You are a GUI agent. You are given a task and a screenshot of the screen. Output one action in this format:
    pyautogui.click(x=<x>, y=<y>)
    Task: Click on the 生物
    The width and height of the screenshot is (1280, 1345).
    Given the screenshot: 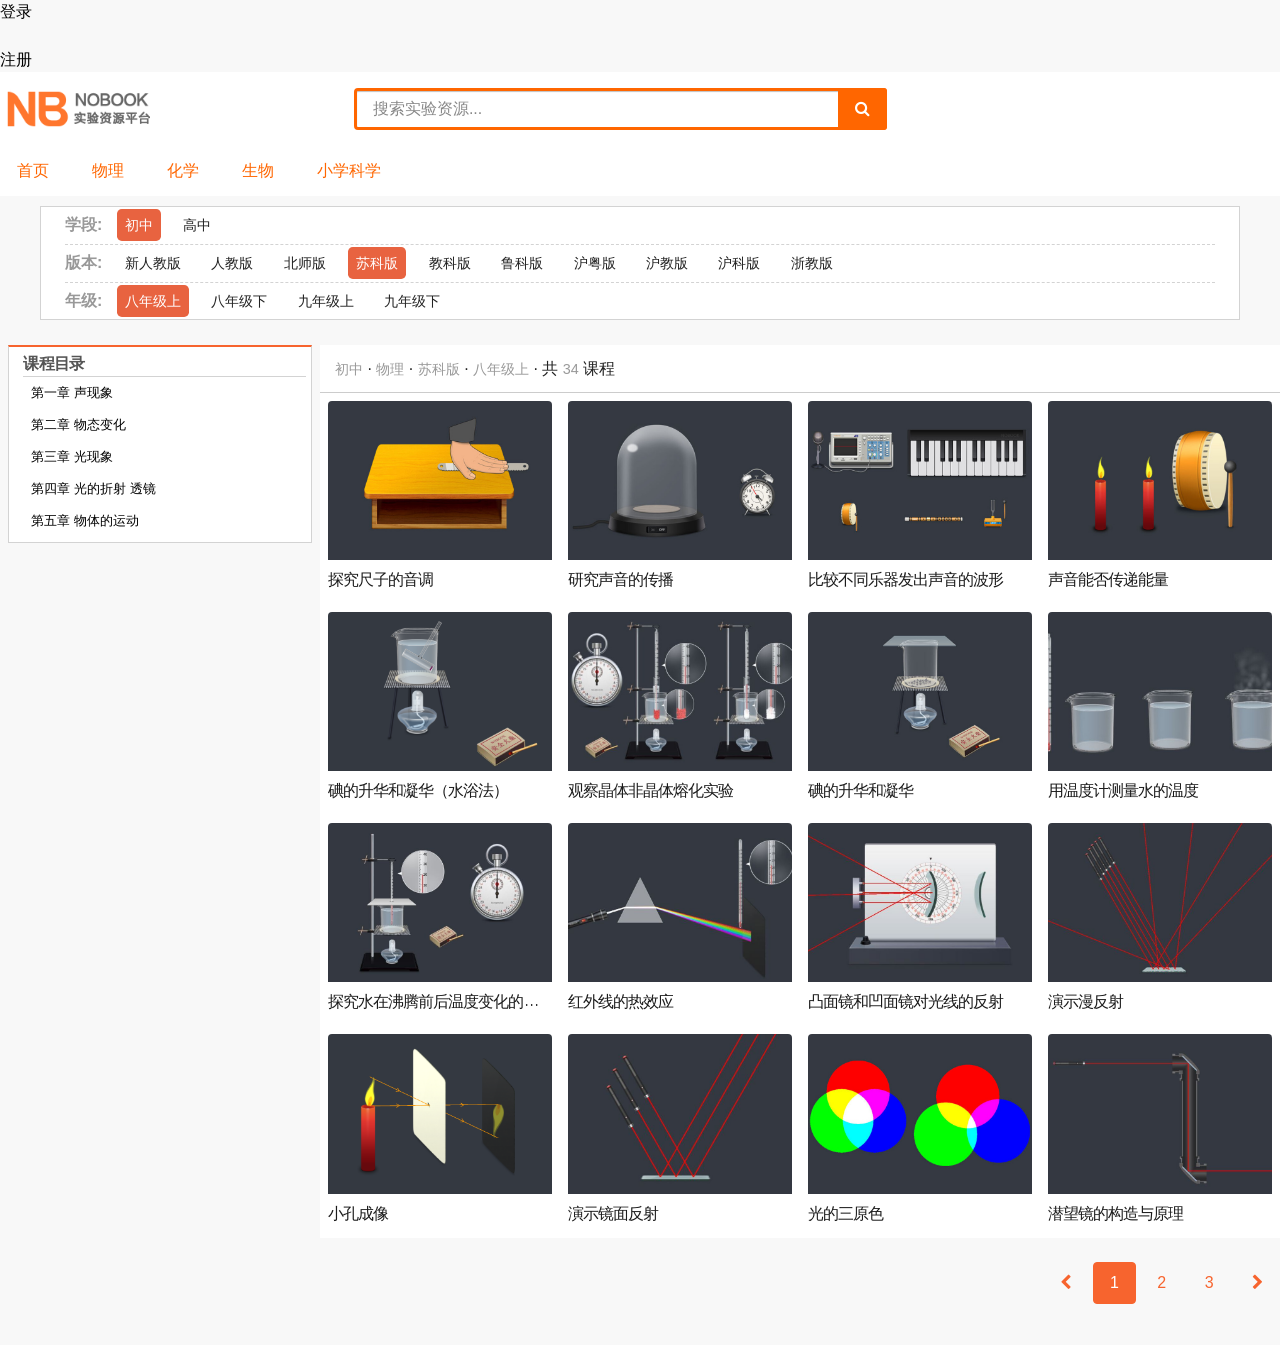 What is the action you would take?
    pyautogui.click(x=258, y=170)
    